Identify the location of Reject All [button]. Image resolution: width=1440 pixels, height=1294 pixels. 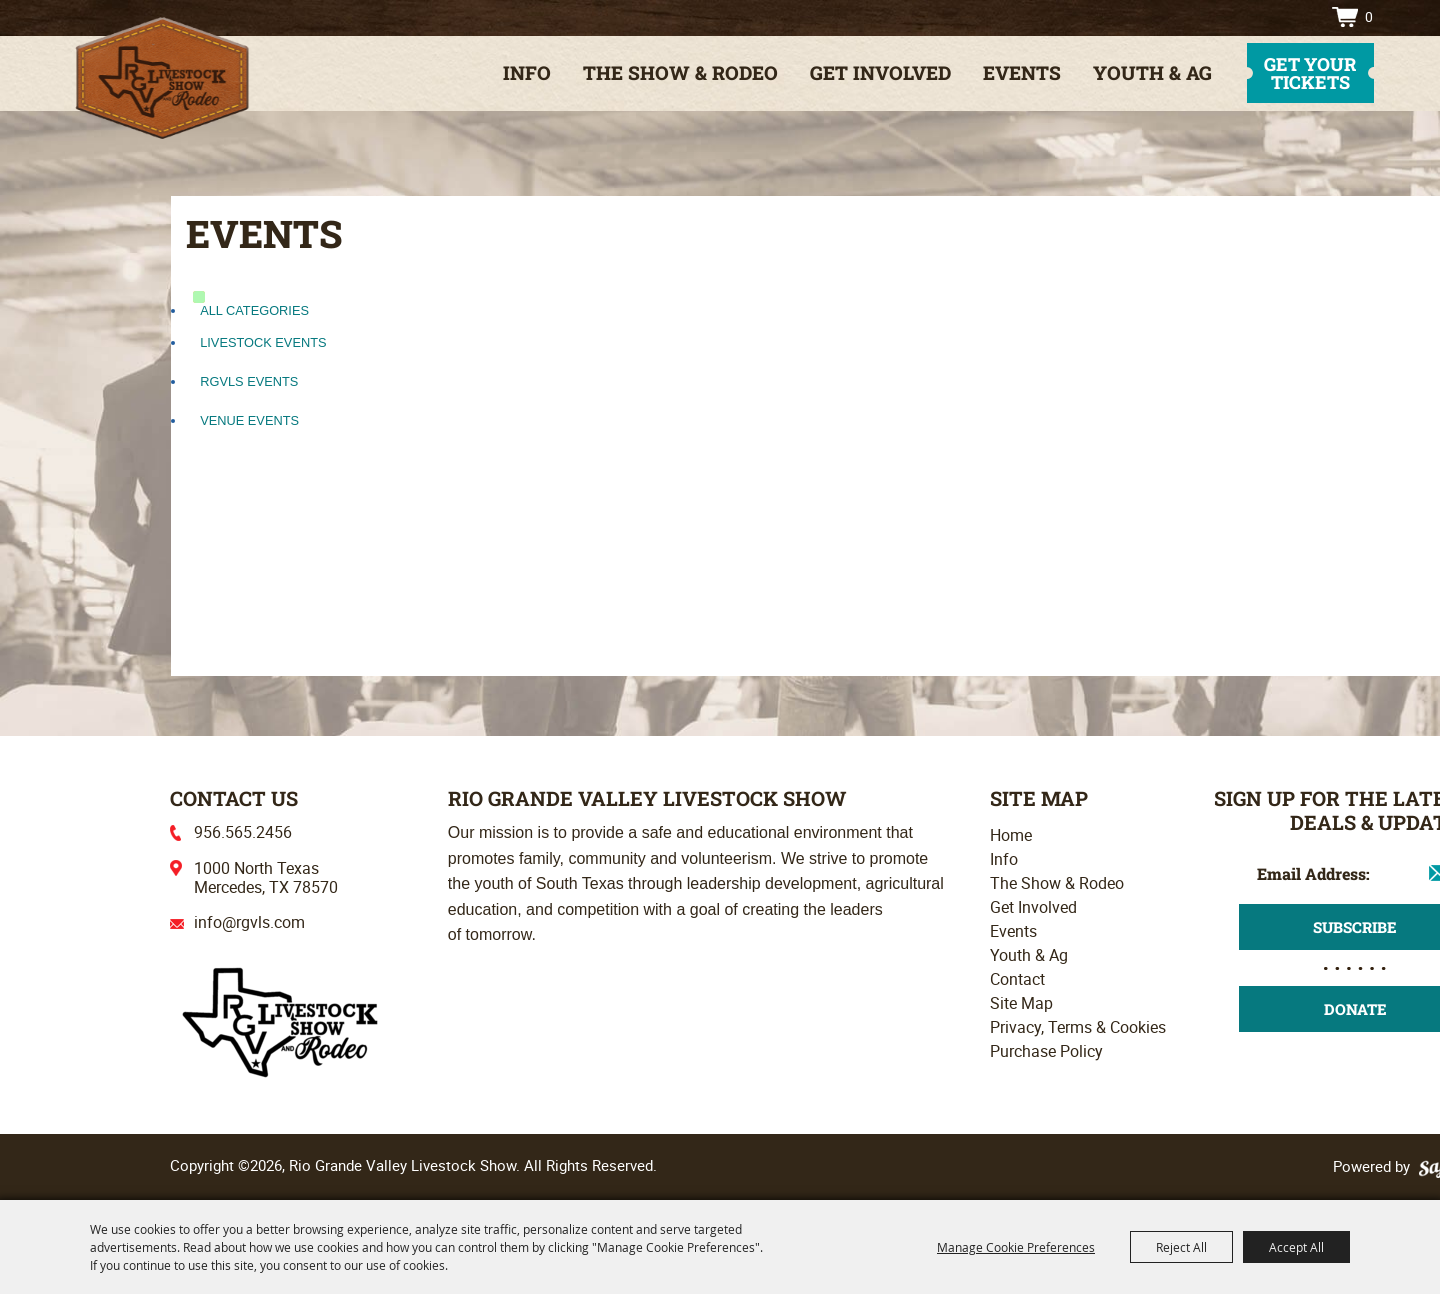
(1181, 1247).